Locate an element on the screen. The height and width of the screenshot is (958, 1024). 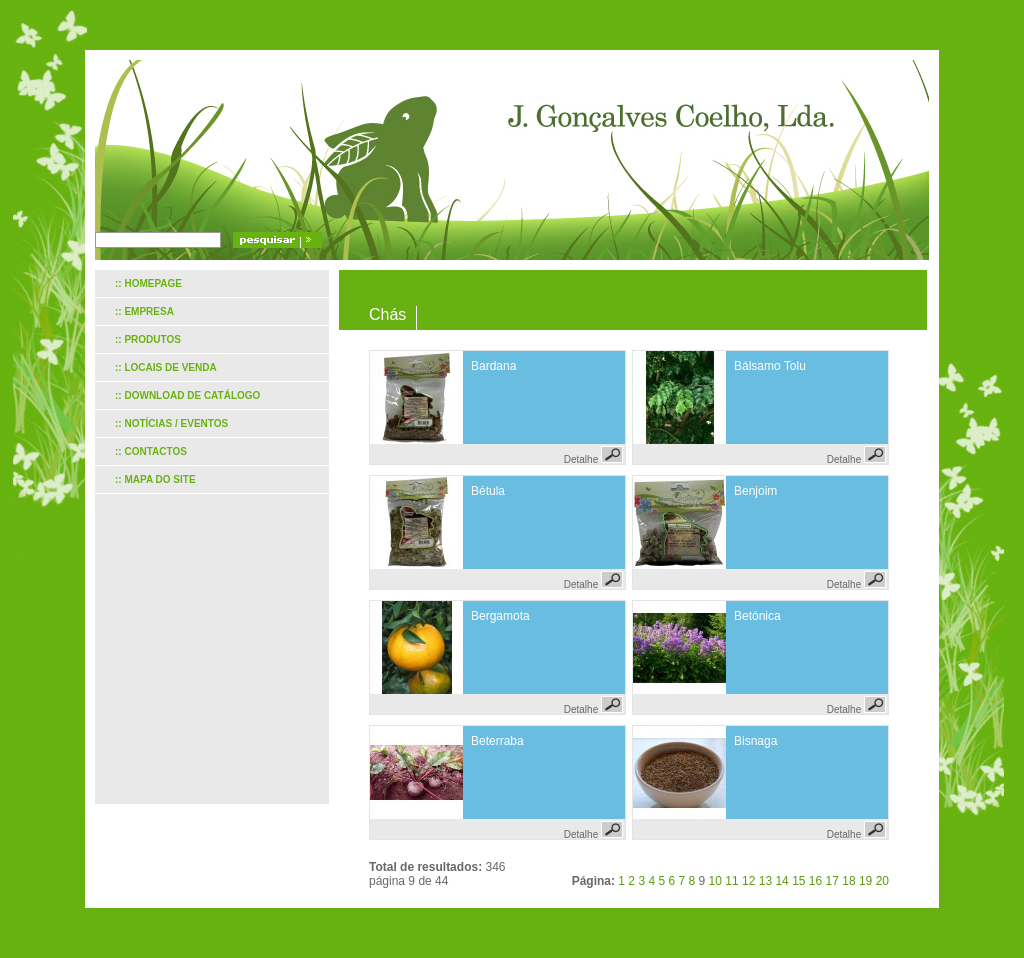
:: Mapa do site is located at coordinates (155, 479).